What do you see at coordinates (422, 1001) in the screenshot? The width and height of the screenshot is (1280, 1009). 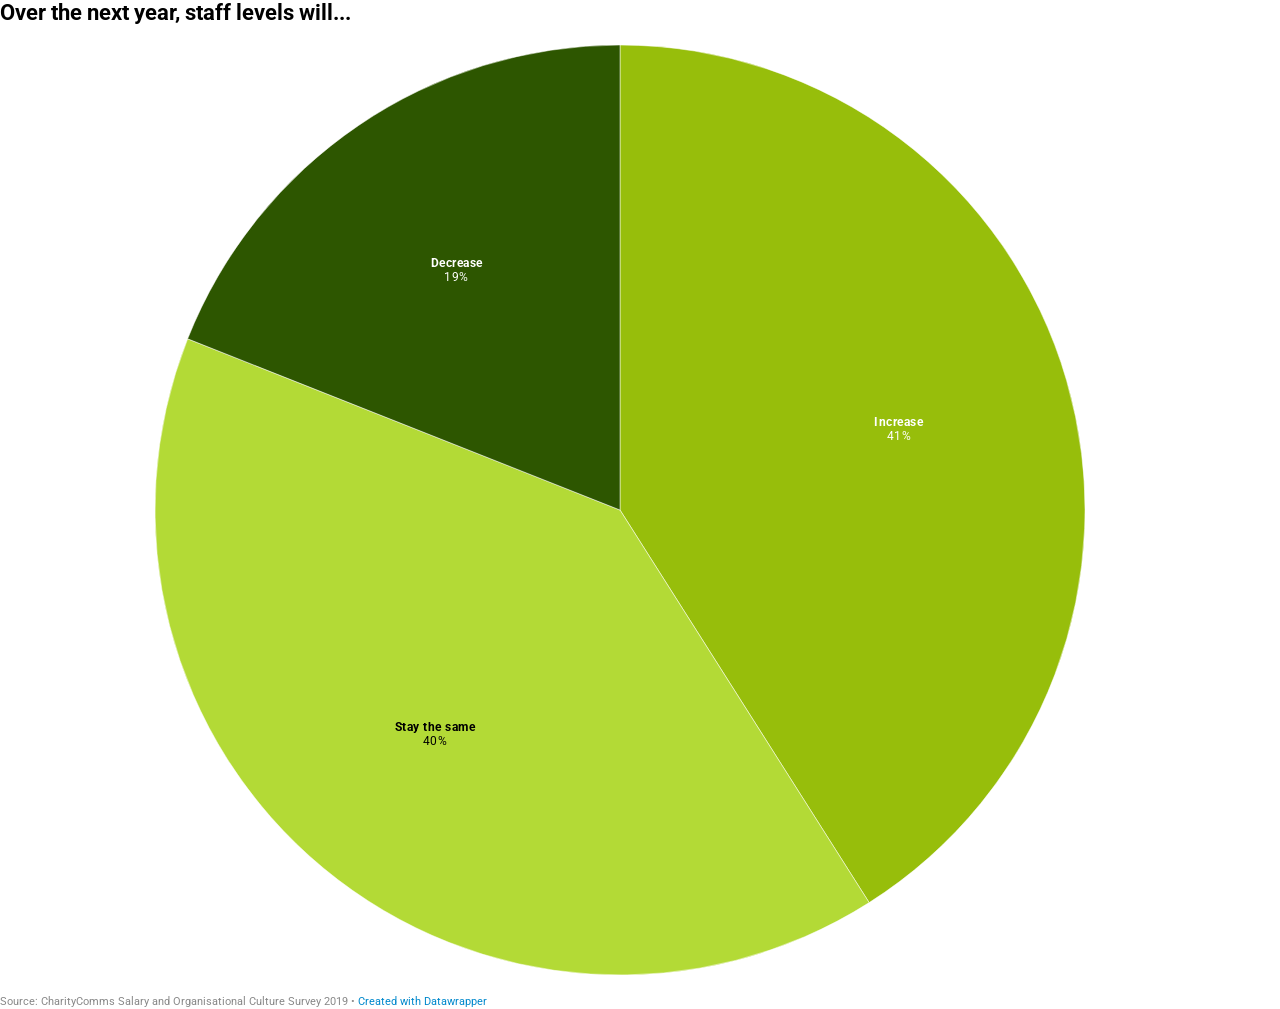 I see `Created with Datawrapper` at bounding box center [422, 1001].